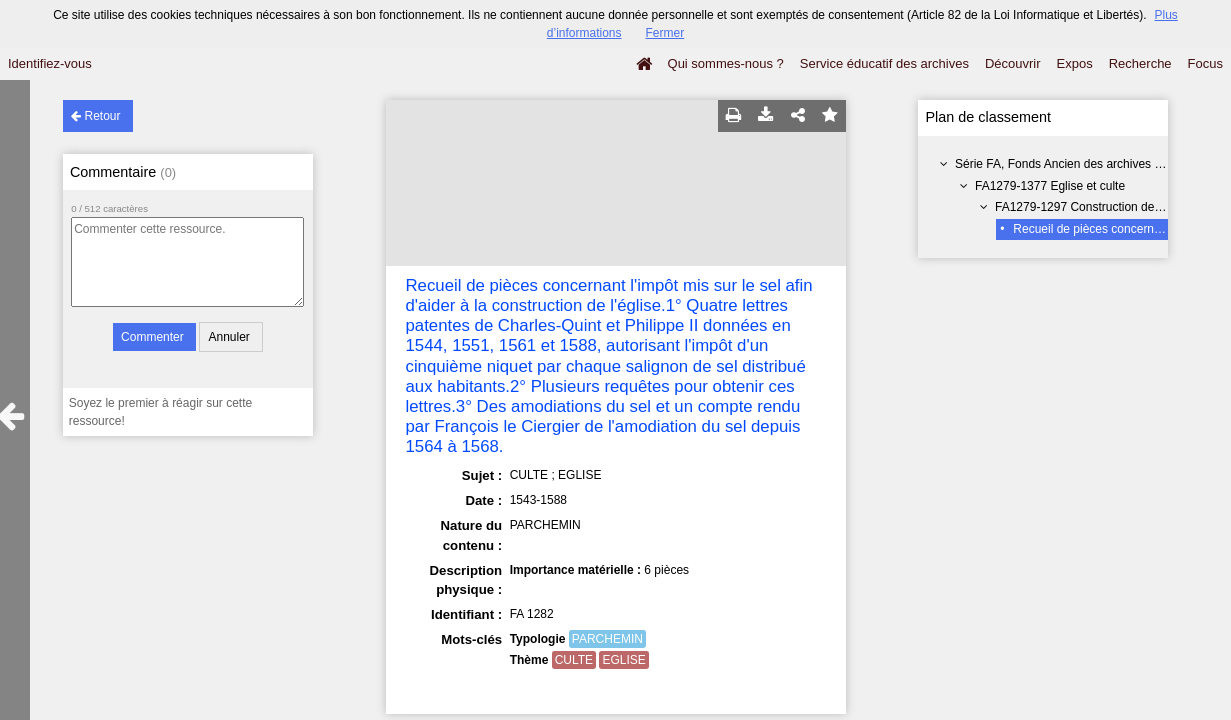 The image size is (1231, 720). What do you see at coordinates (1140, 63) in the screenshot?
I see `Recherche` at bounding box center [1140, 63].